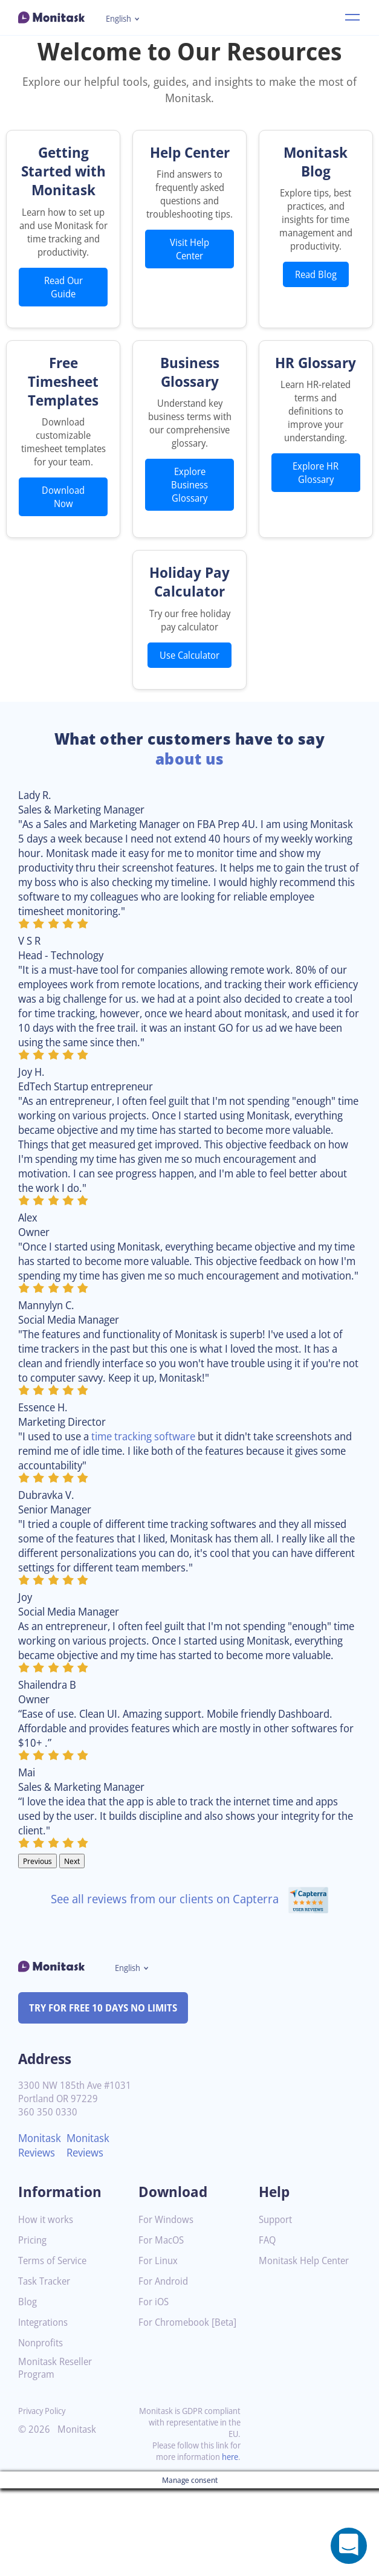 This screenshot has height=2576, width=379. I want to click on Terms of Service, so click(55, 2349).